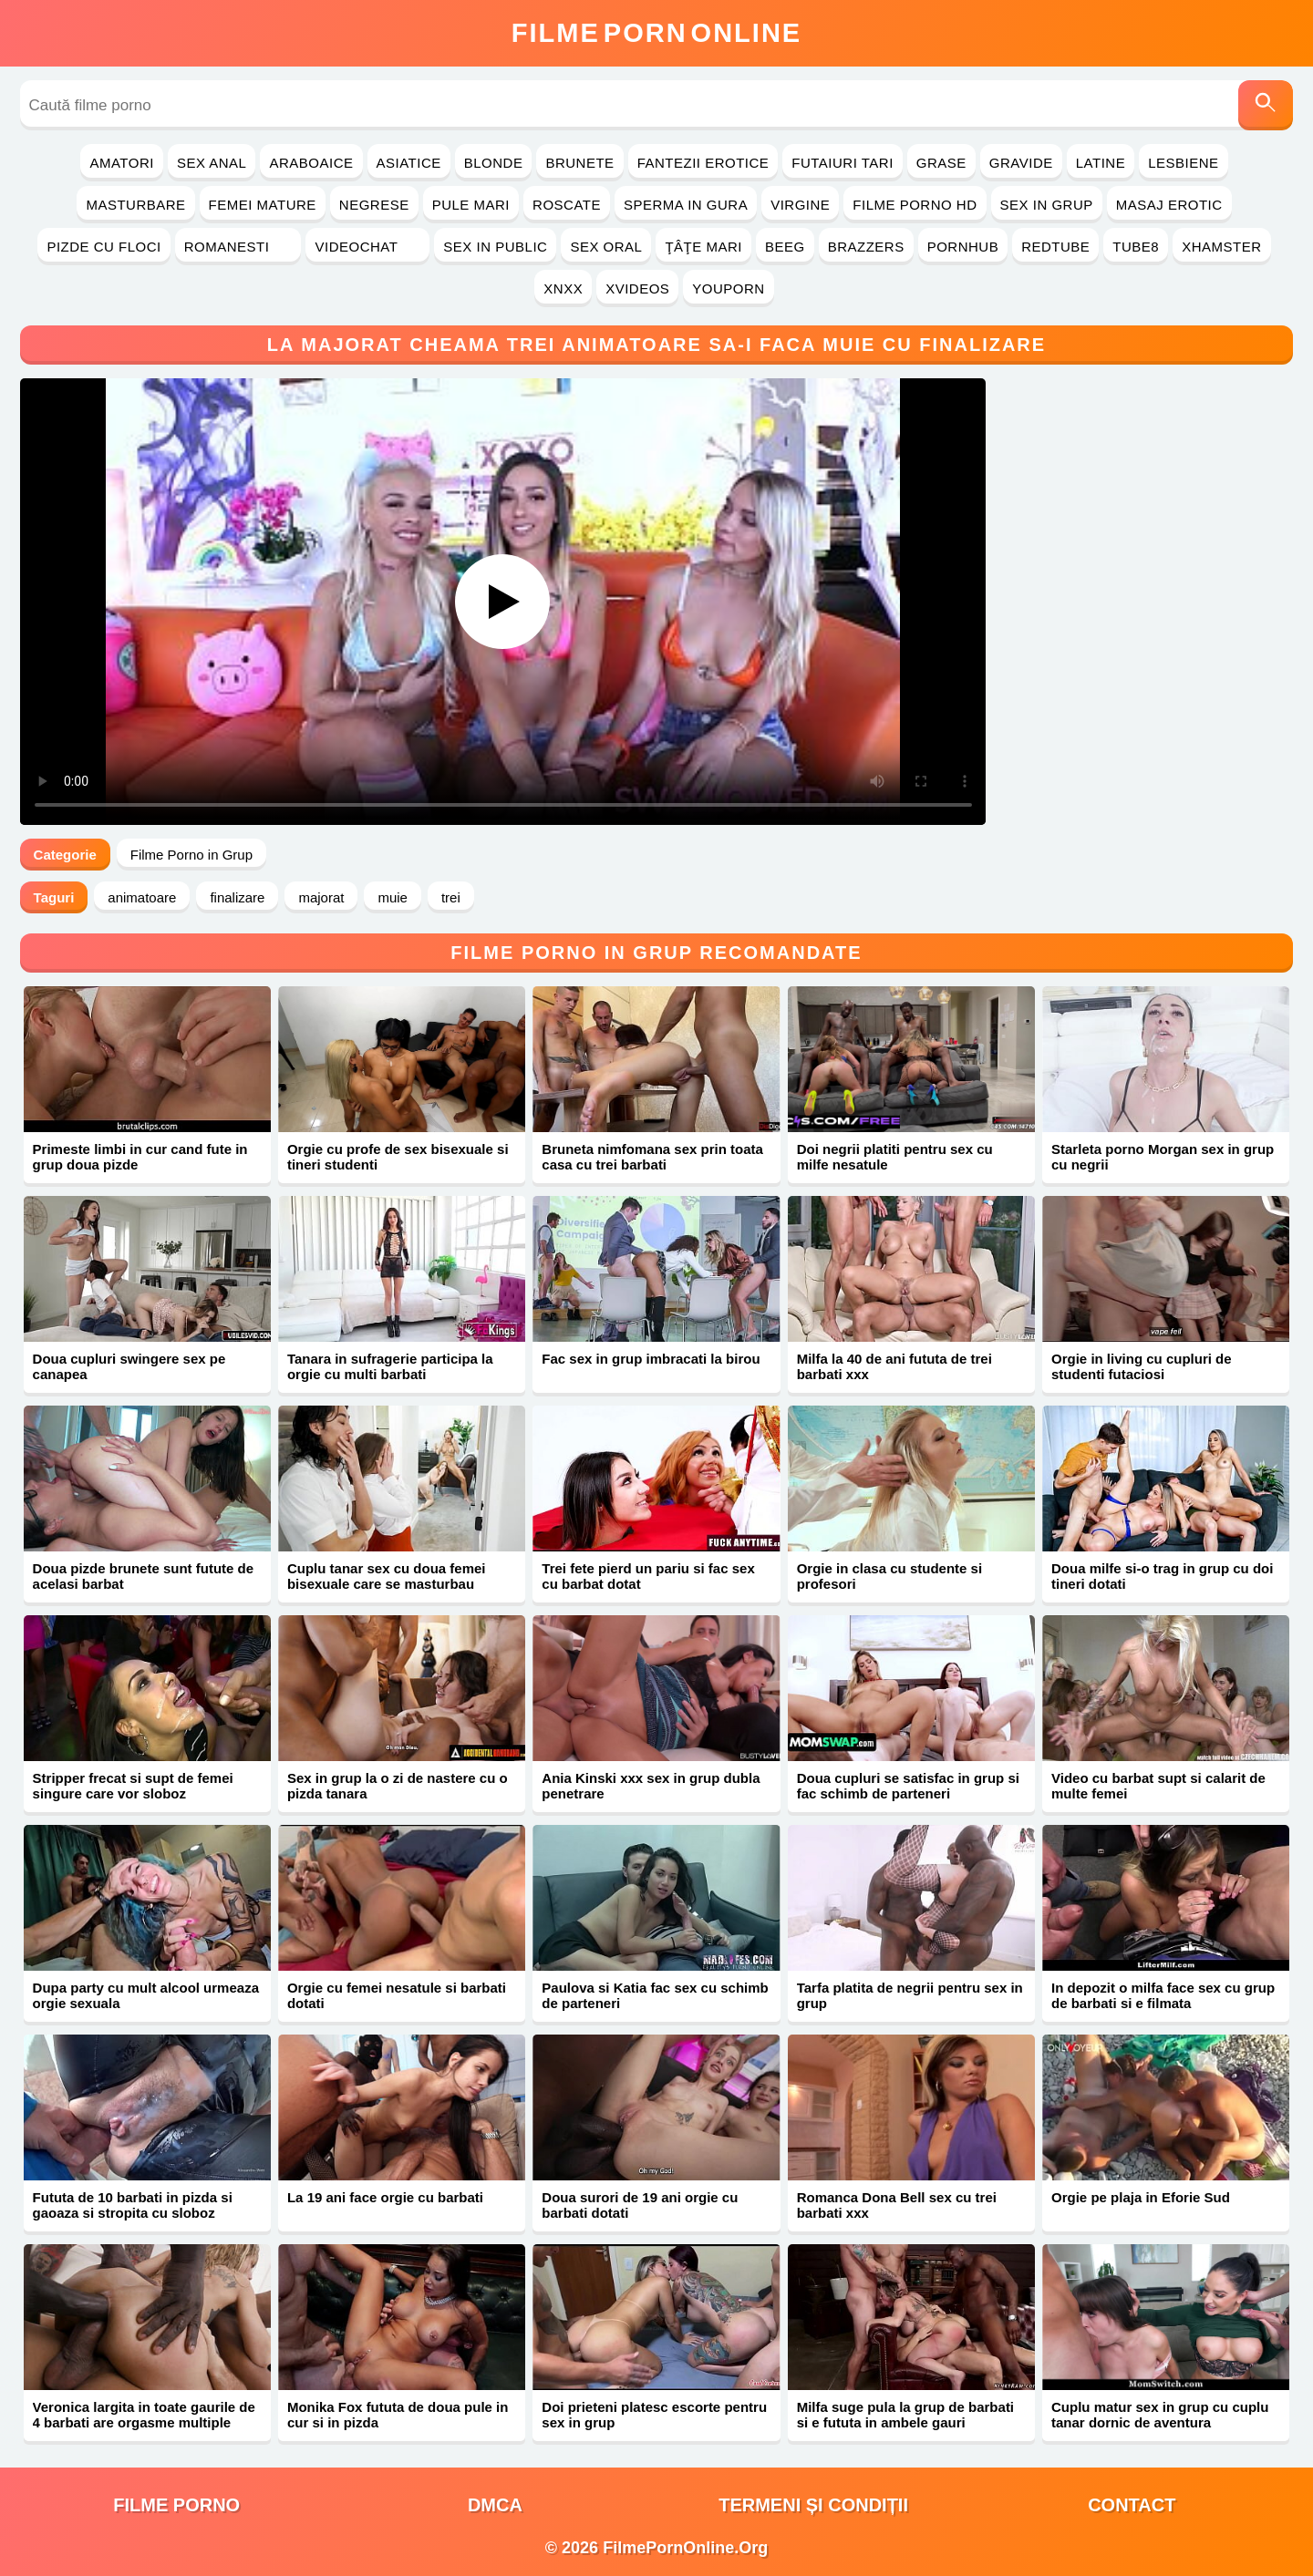 This screenshot has height=2576, width=1313. What do you see at coordinates (311, 162) in the screenshot?
I see `Araboaice` at bounding box center [311, 162].